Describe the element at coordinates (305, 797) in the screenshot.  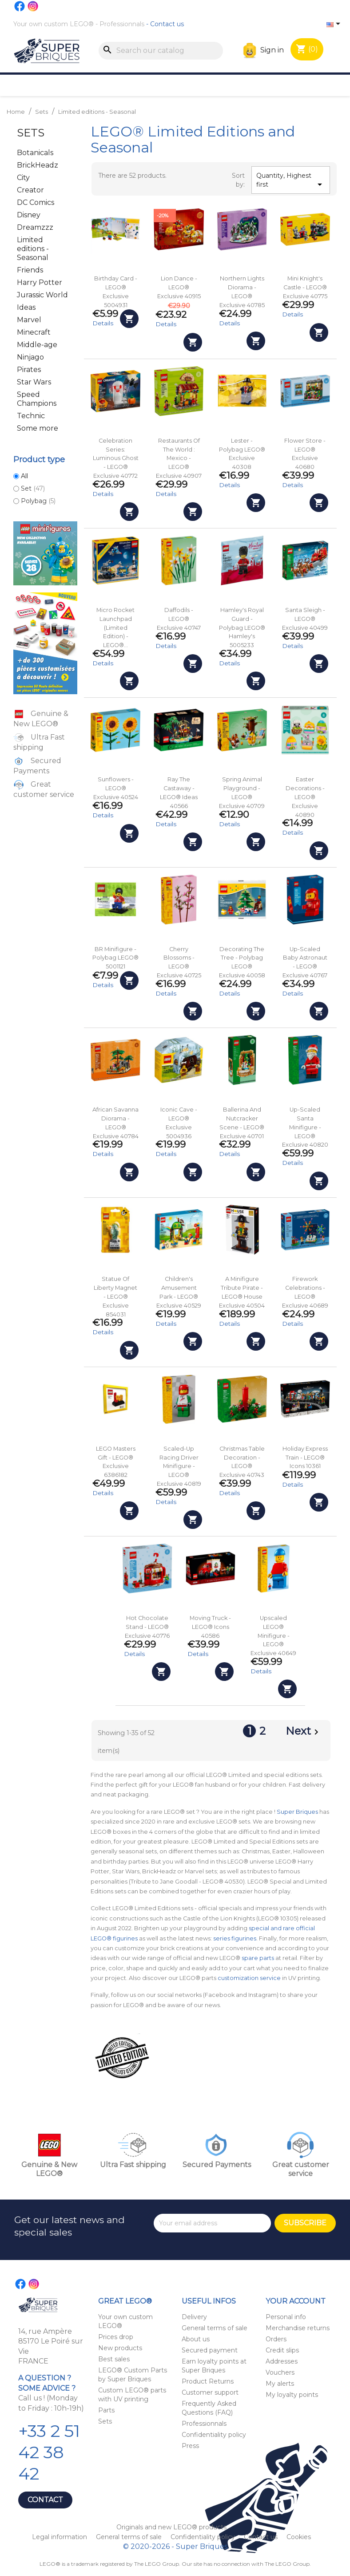
I see `Easter Decorations - LEGO® Exclusive 40890` at that location.